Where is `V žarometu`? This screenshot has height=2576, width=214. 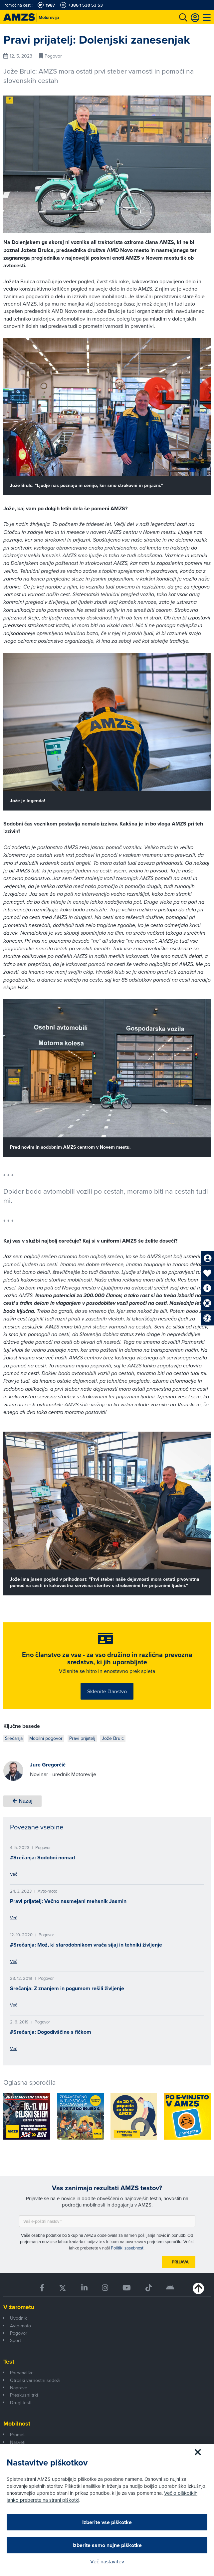 V žarometu is located at coordinates (18, 2307).